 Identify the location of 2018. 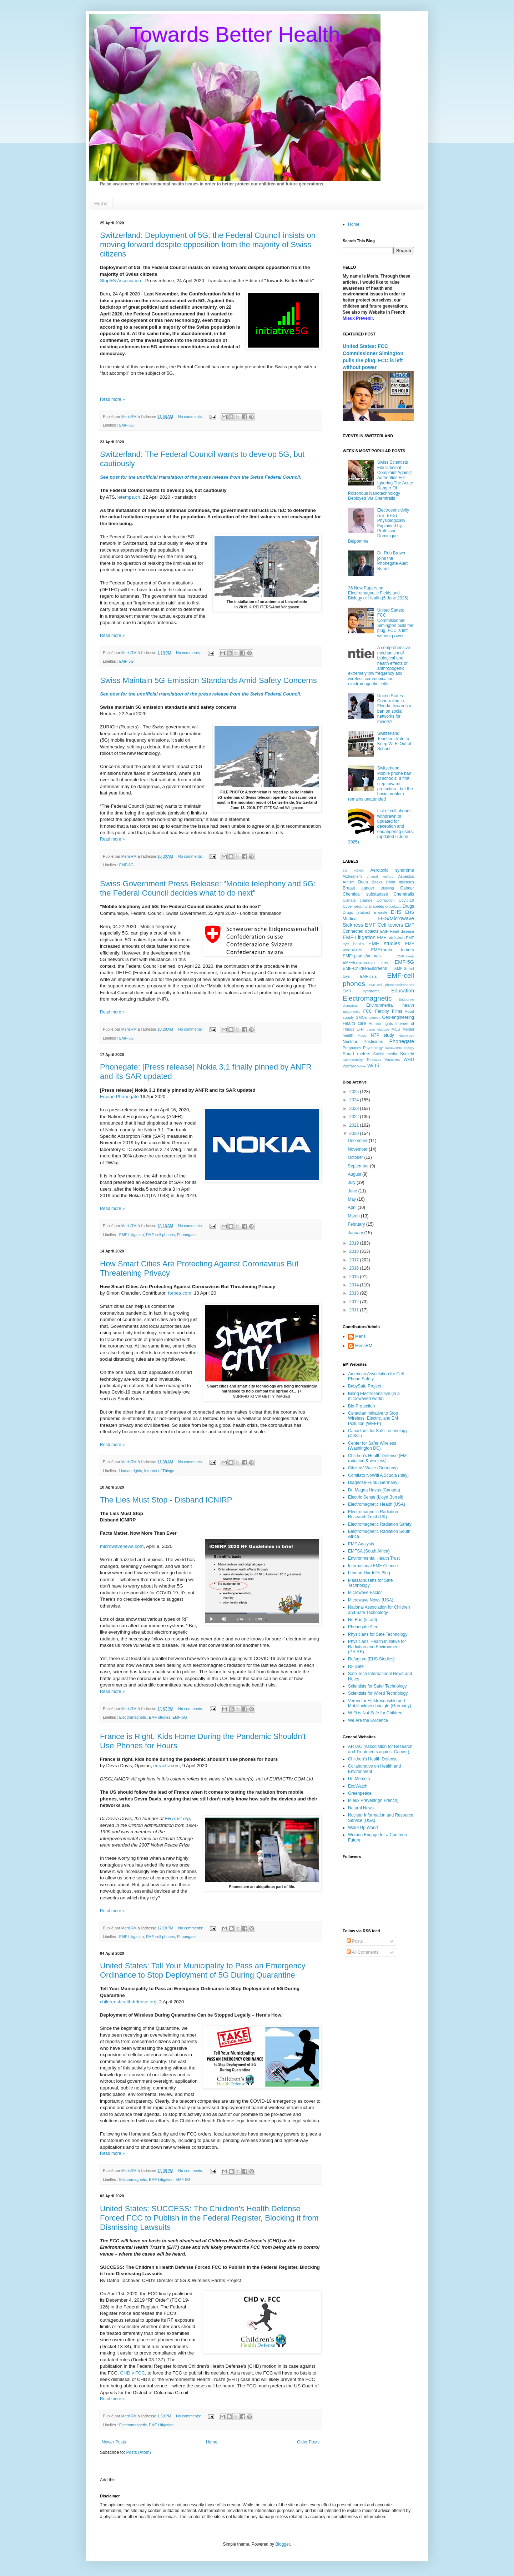
(354, 1251).